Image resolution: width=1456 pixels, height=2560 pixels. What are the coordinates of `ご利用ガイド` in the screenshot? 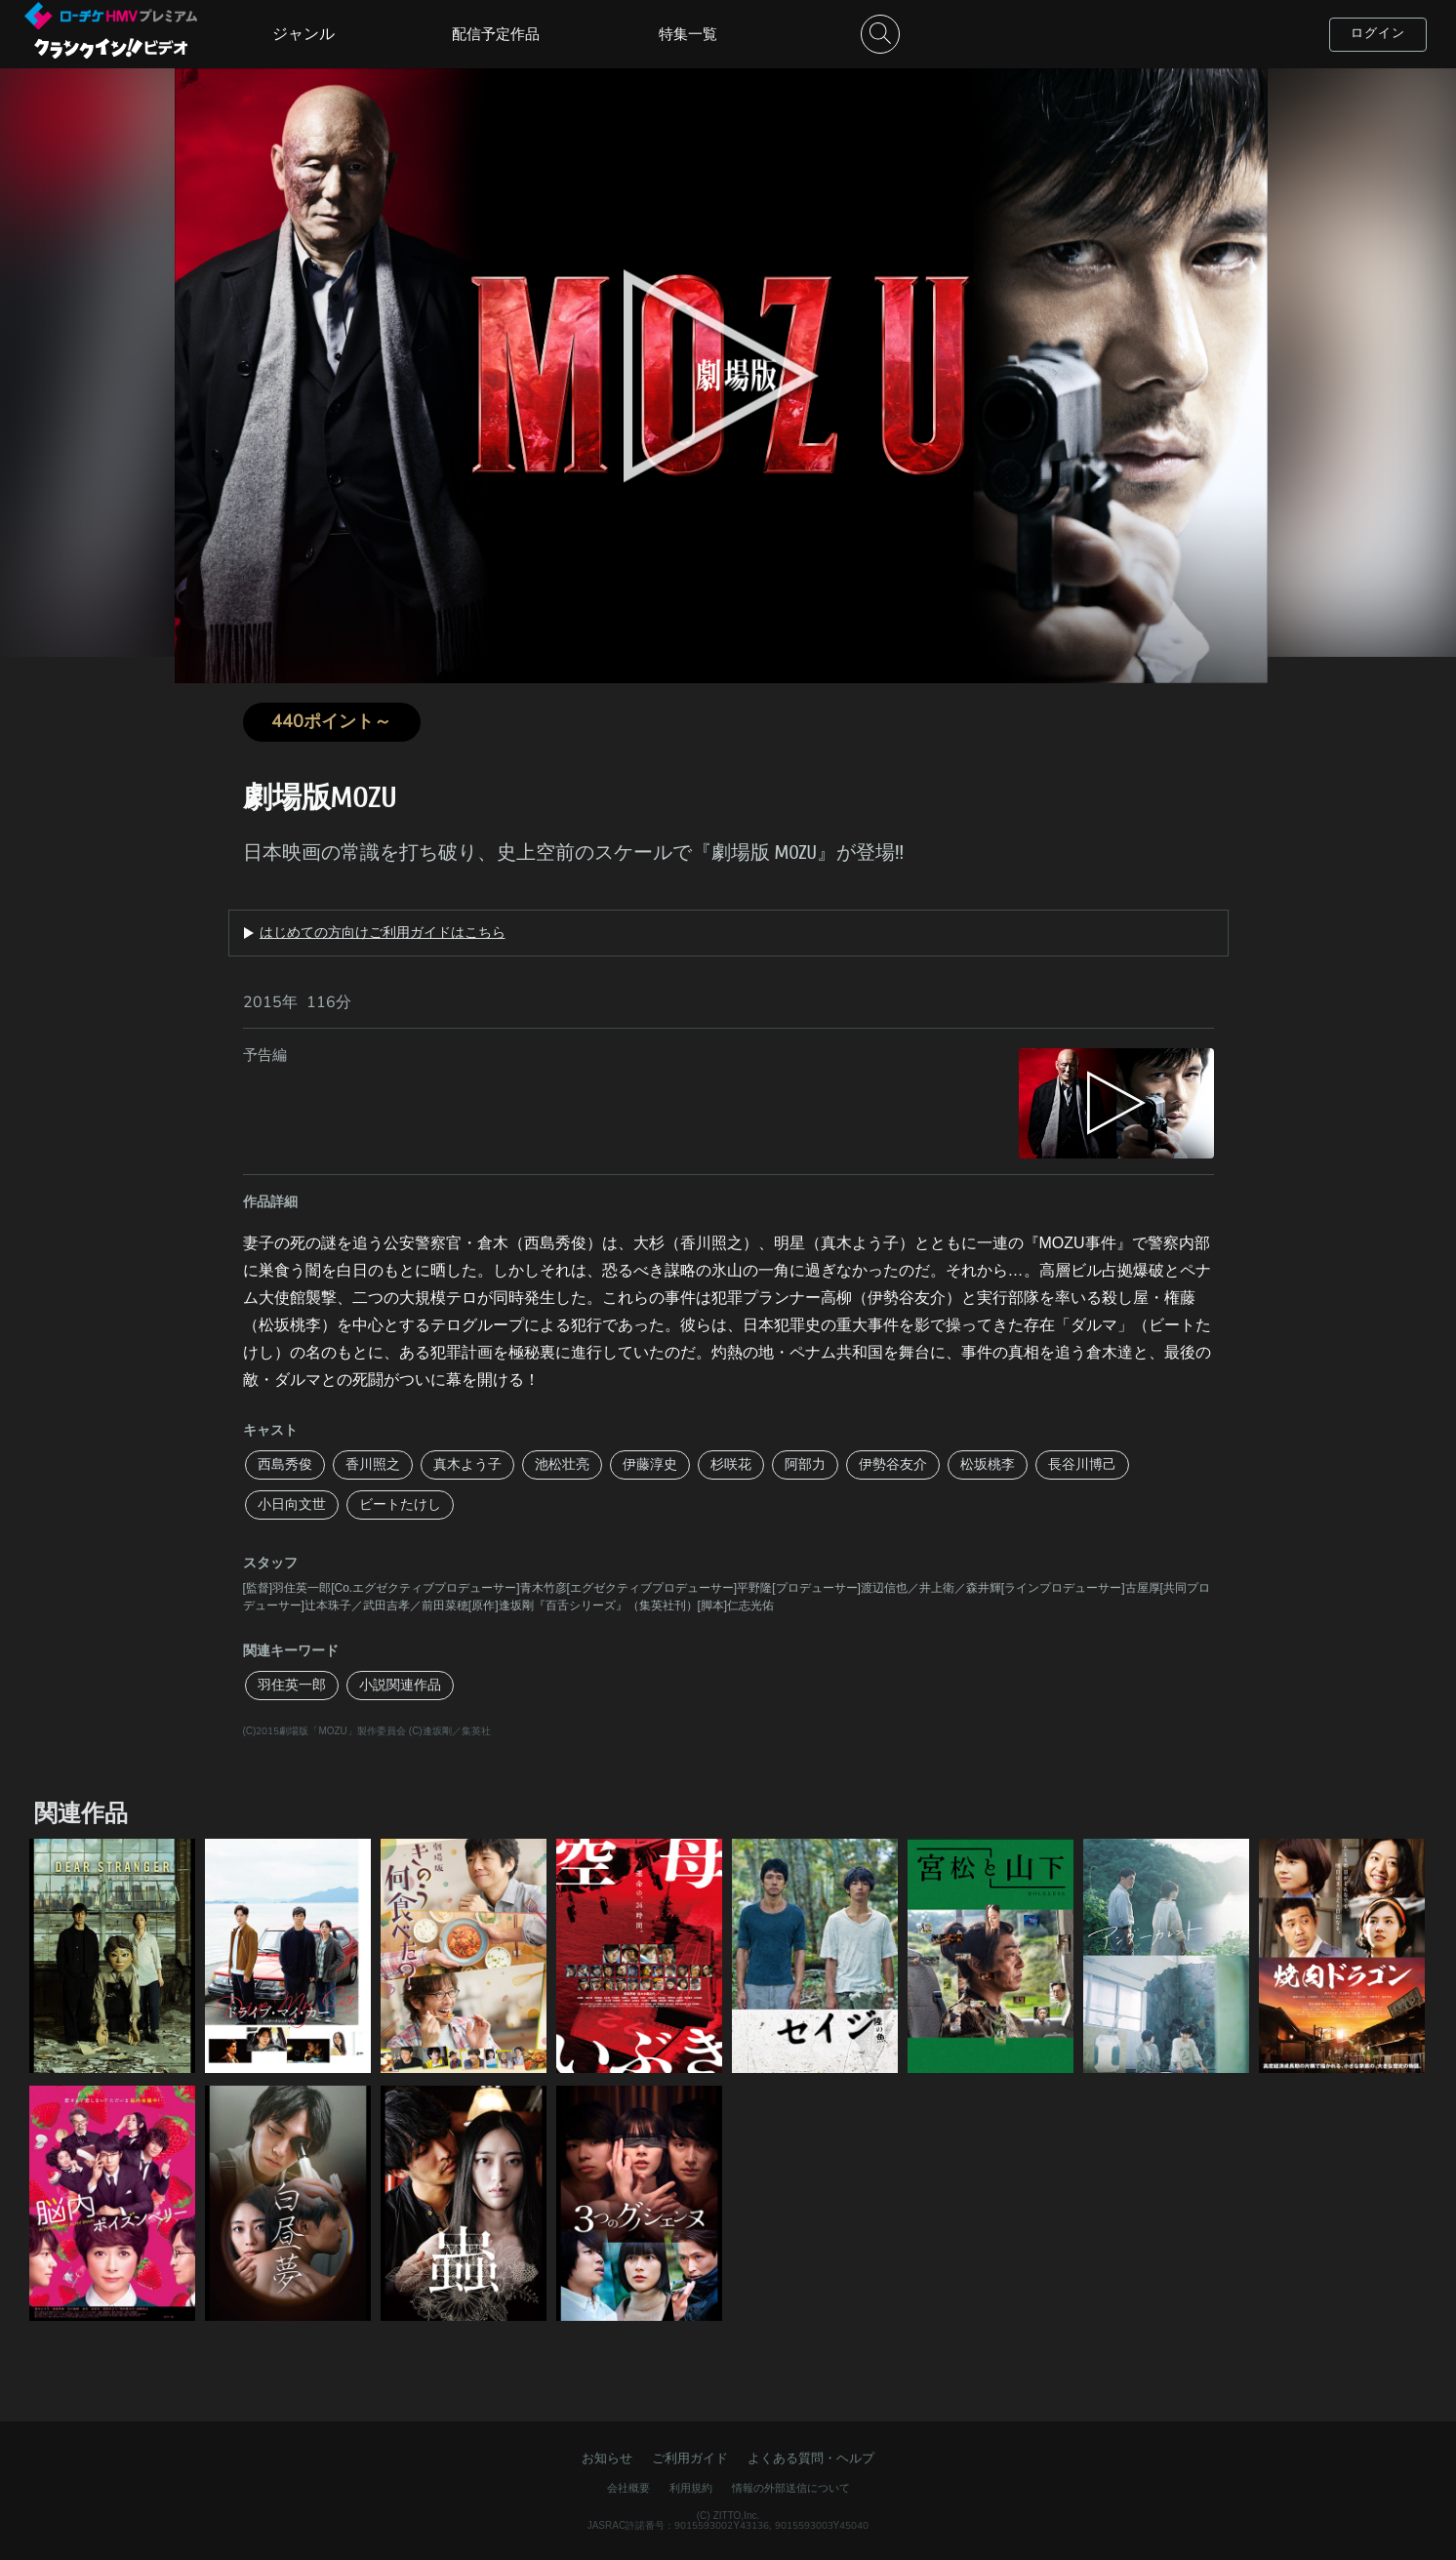 It's located at (690, 2458).